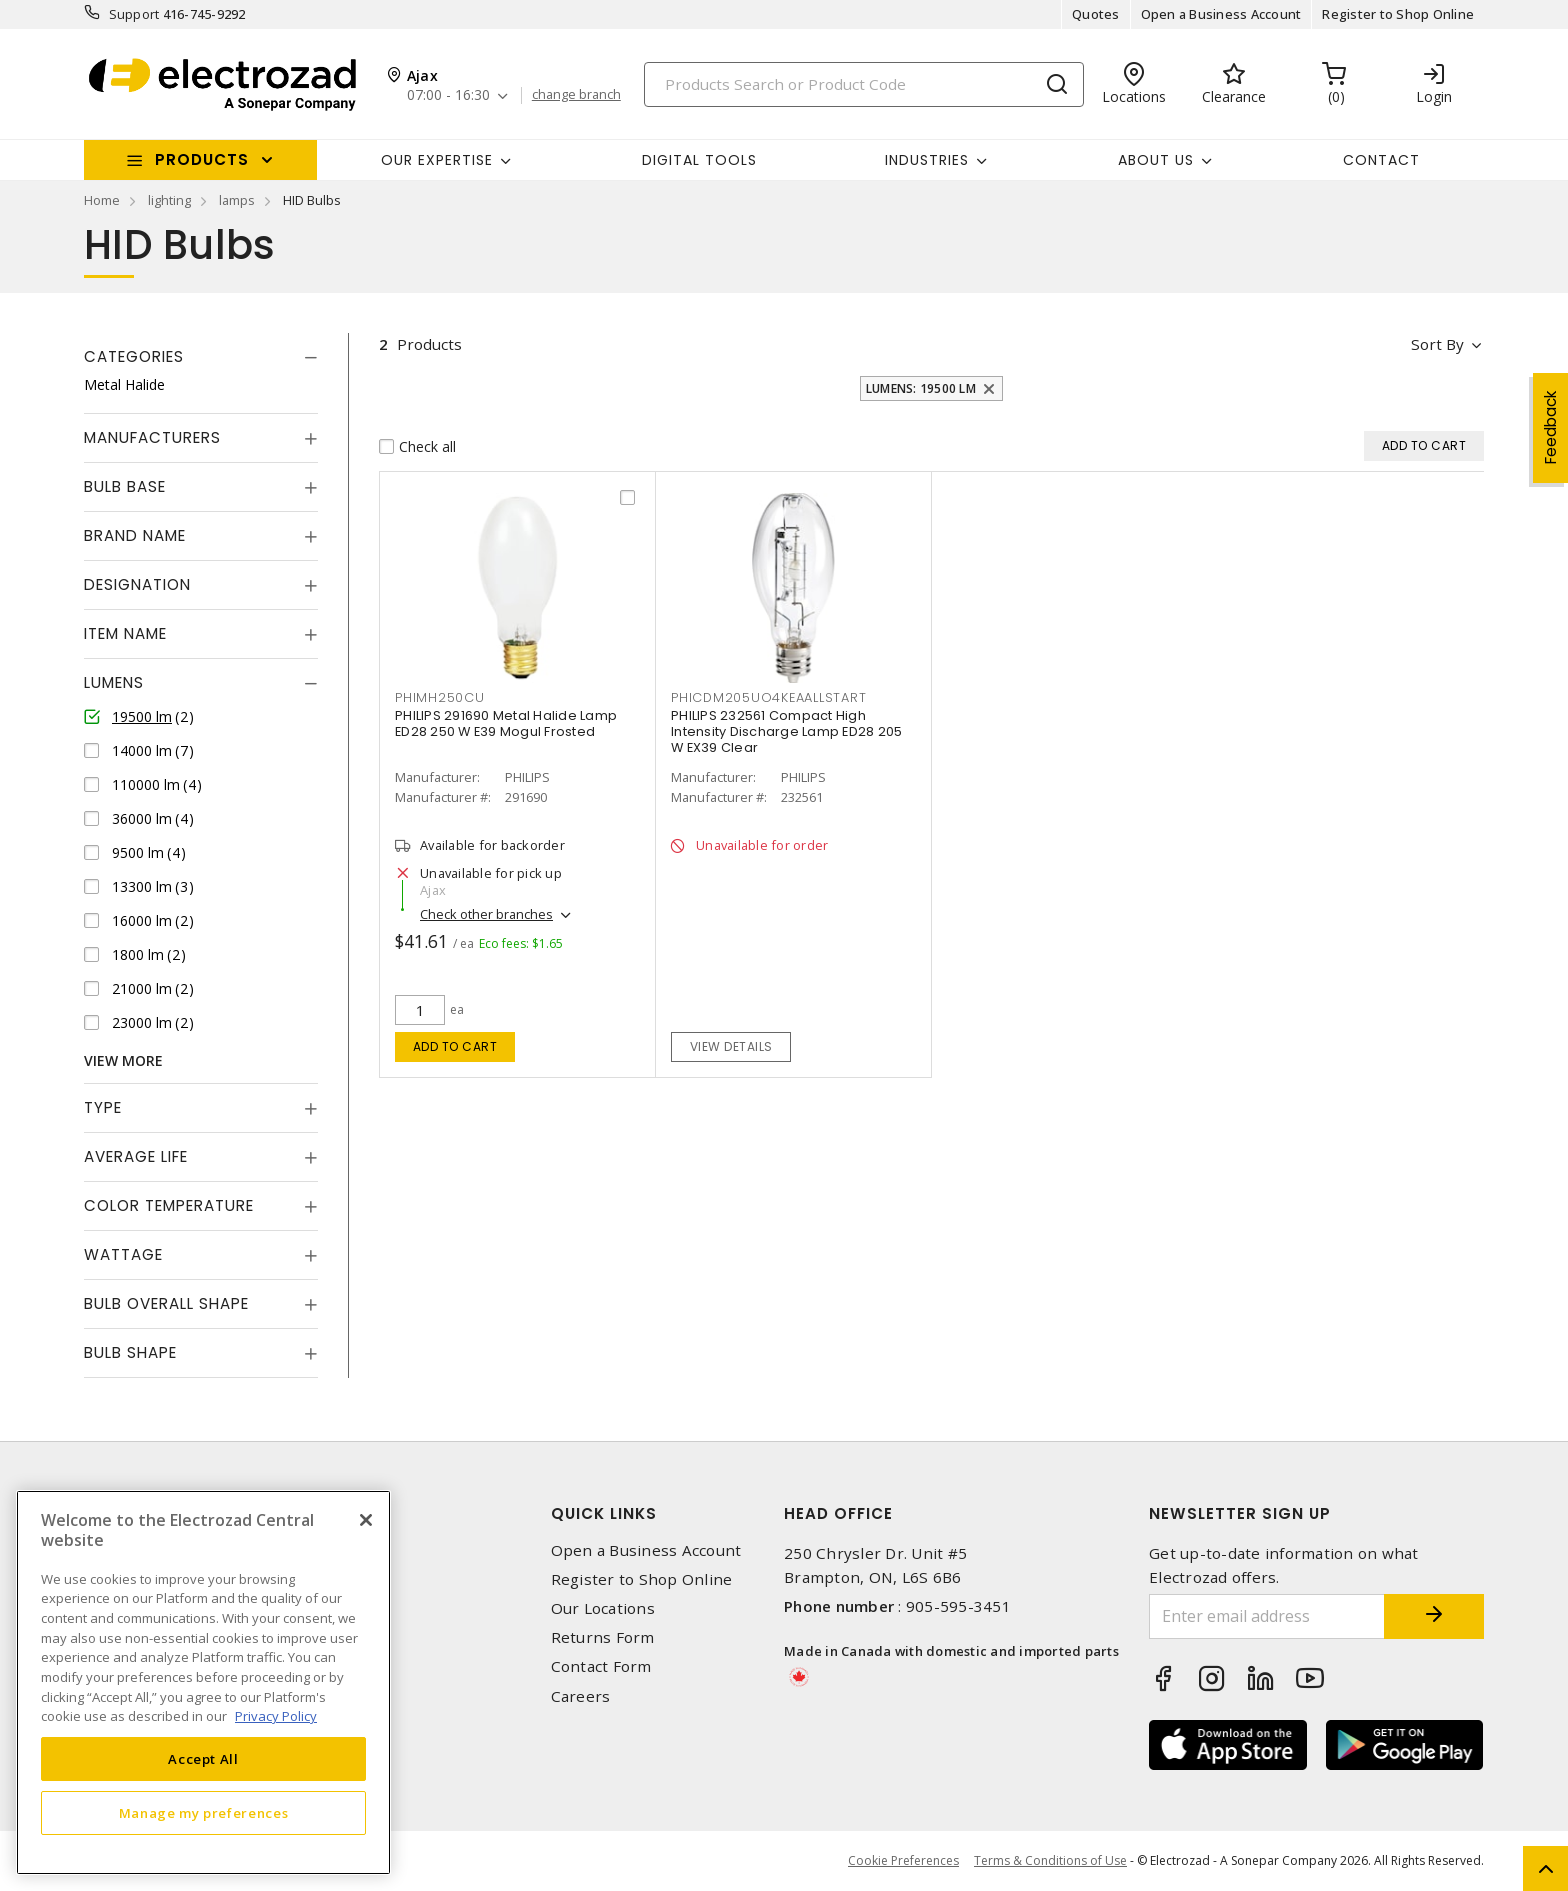 The height and width of the screenshot is (1891, 1568). What do you see at coordinates (768, 697) in the screenshot?
I see `PHICDM205UO4KEAALLSTART` at bounding box center [768, 697].